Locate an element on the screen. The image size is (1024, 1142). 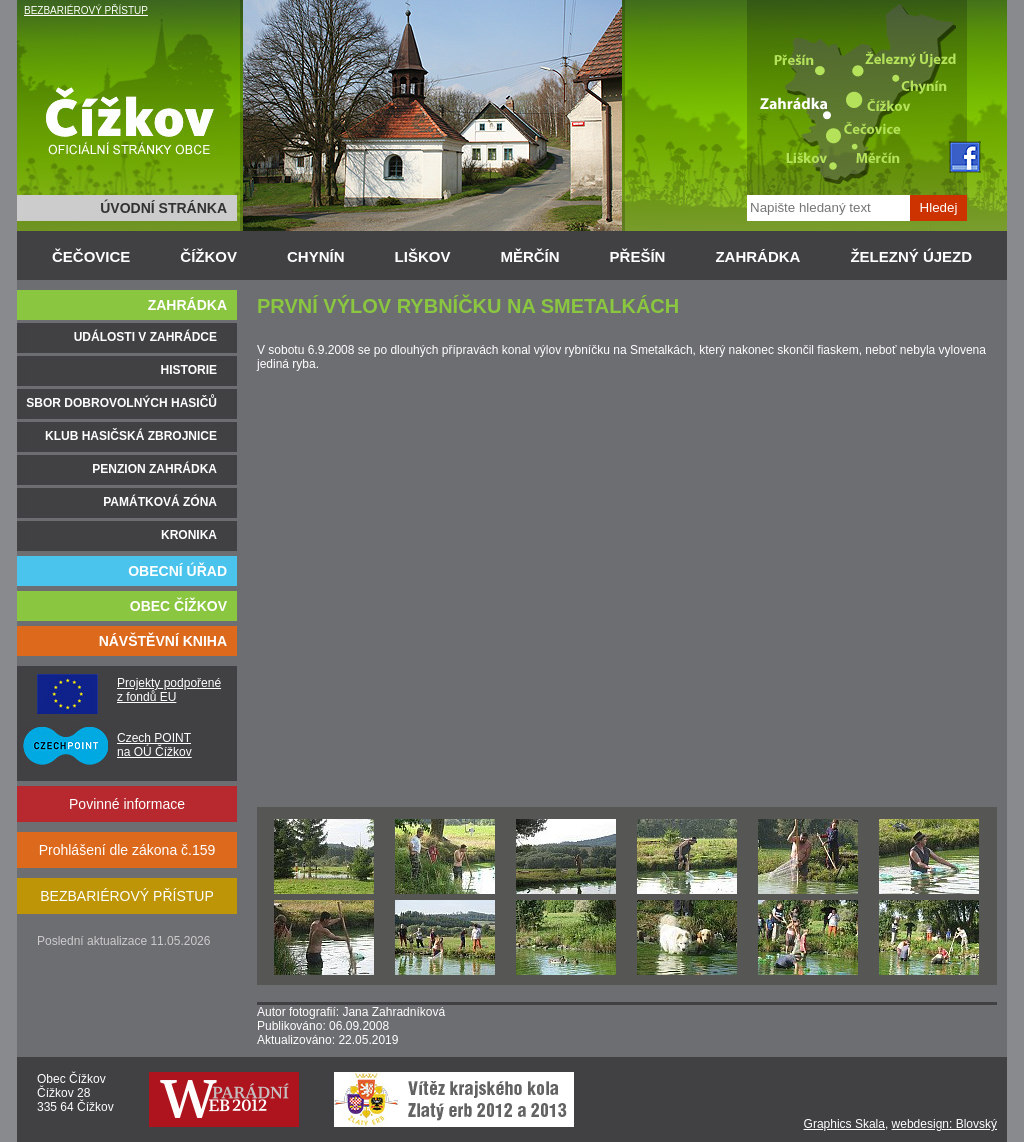
ZAHRÁDKA is located at coordinates (757, 256).